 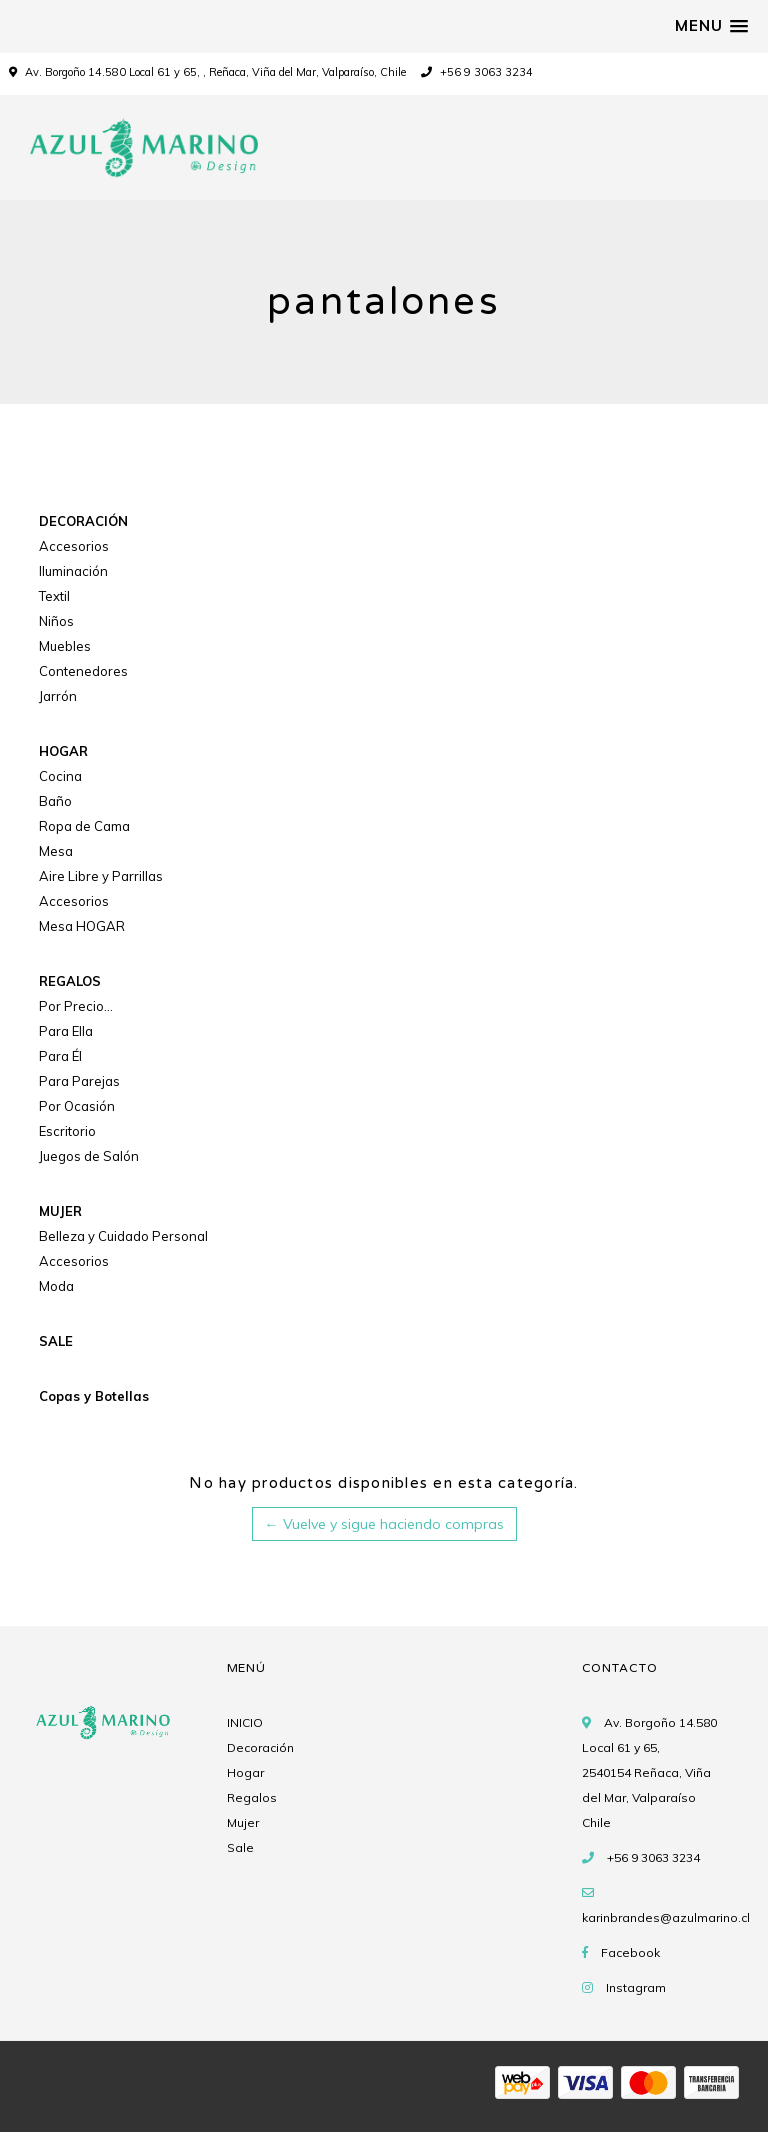 What do you see at coordinates (77, 1106) in the screenshot?
I see `Por Ocasión` at bounding box center [77, 1106].